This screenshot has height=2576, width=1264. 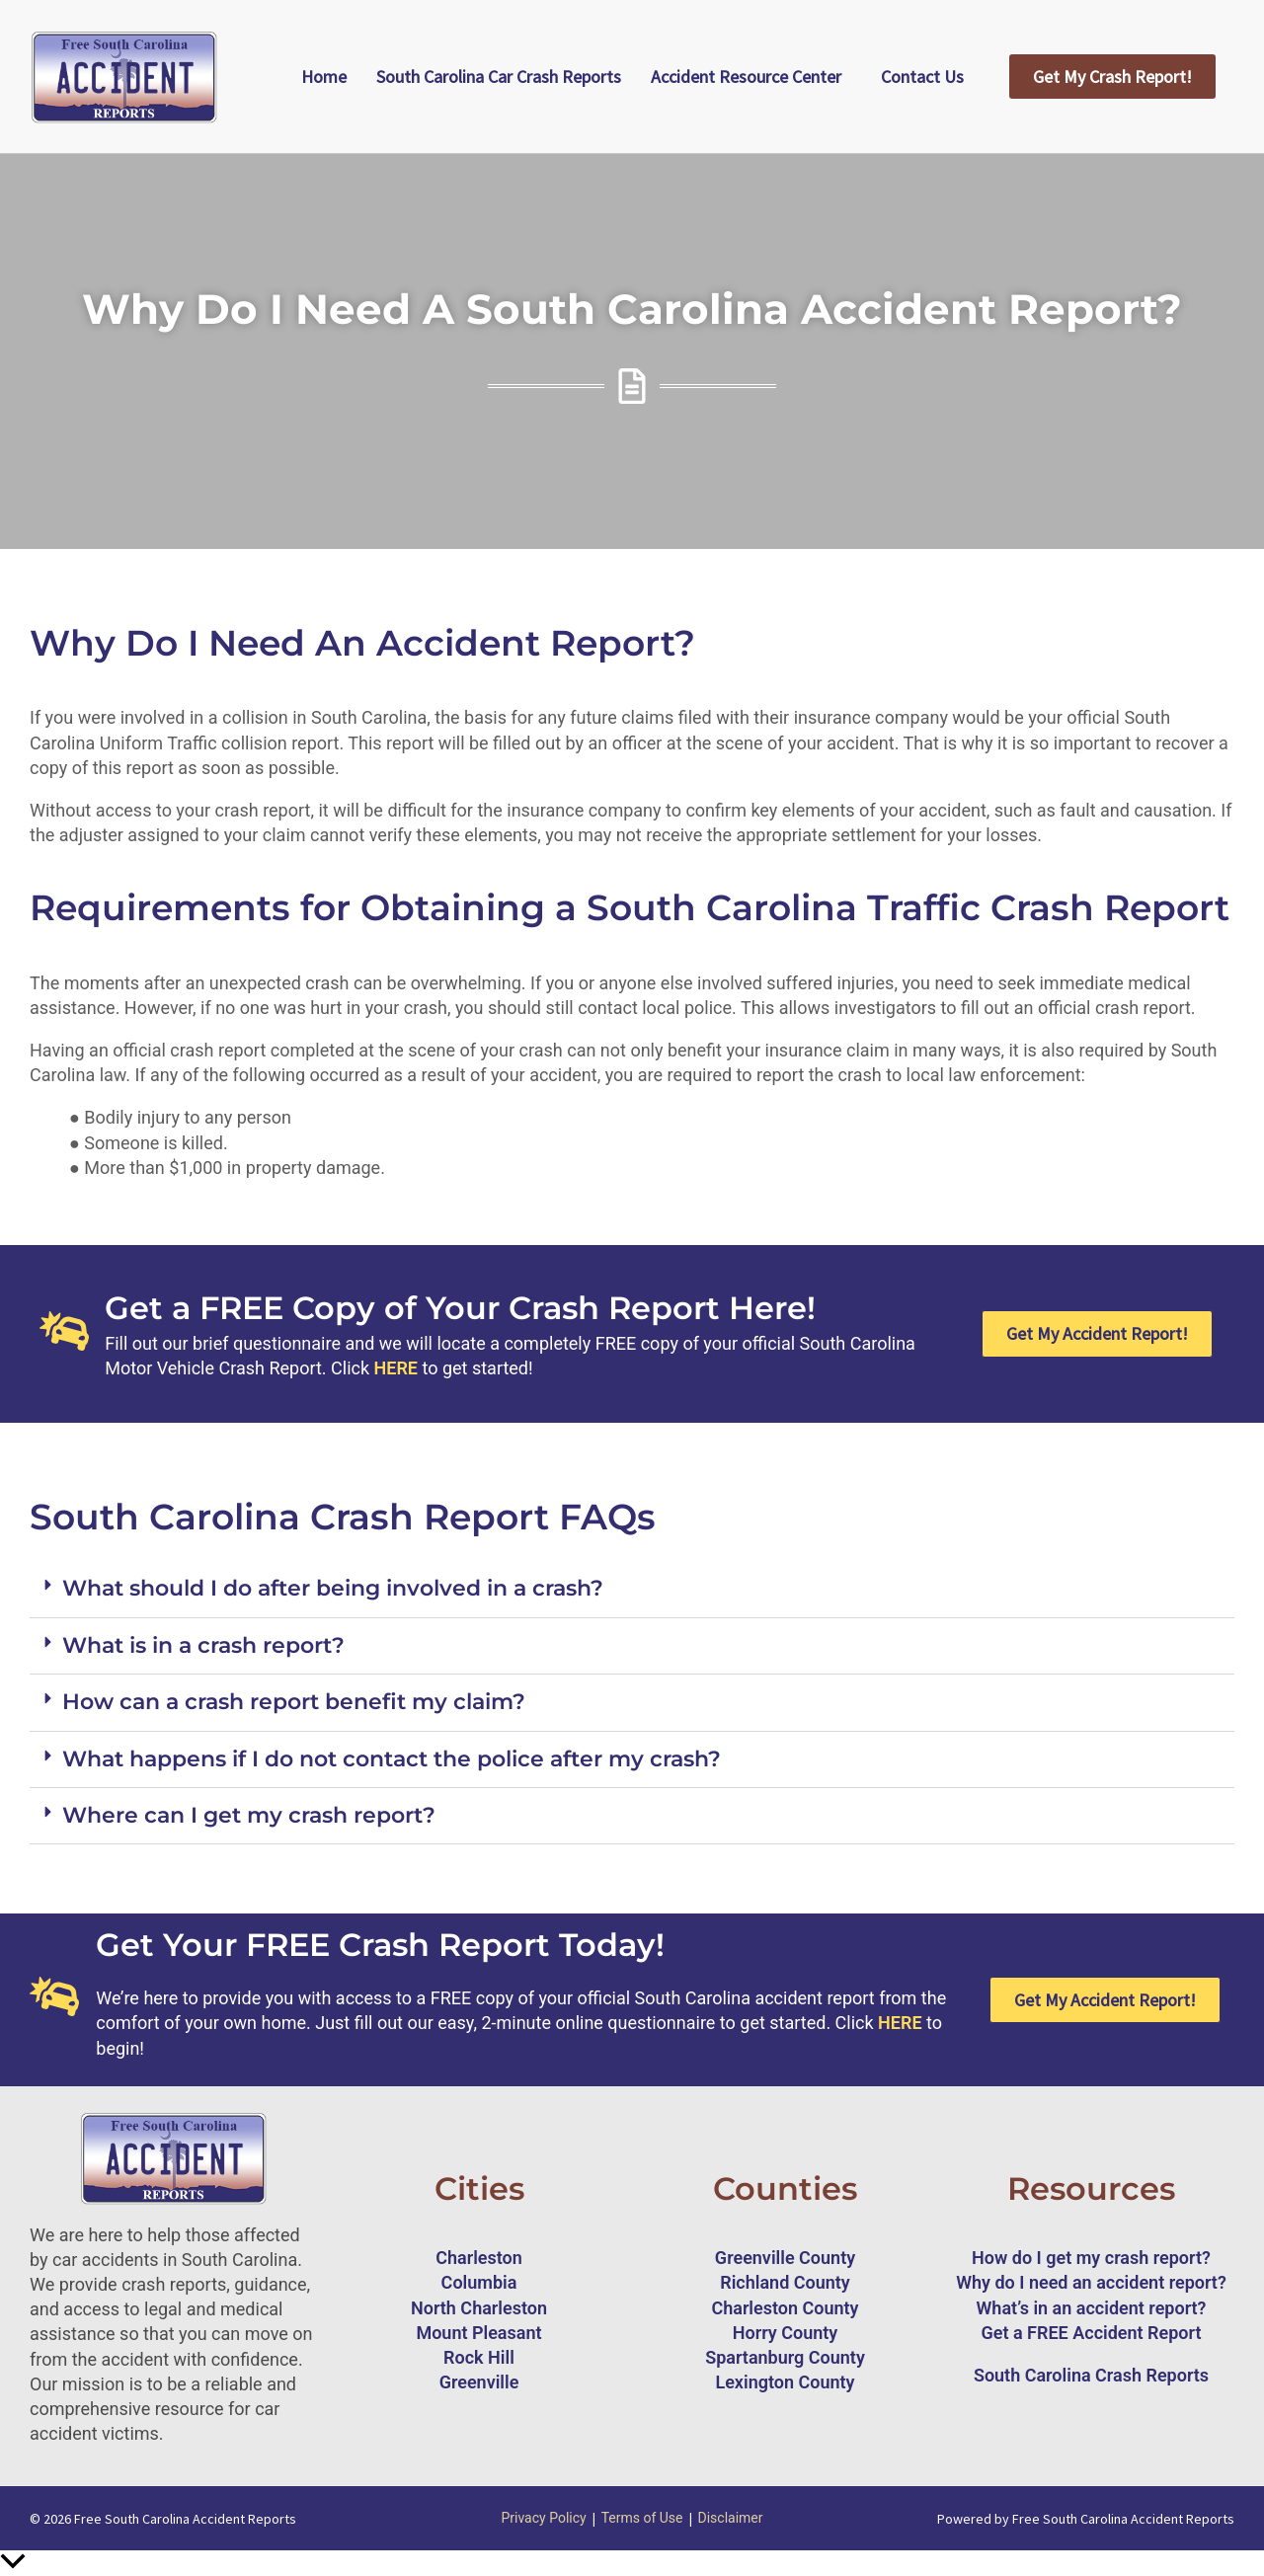 I want to click on What happens if I do not contact the police after my crash?, so click(x=391, y=1759).